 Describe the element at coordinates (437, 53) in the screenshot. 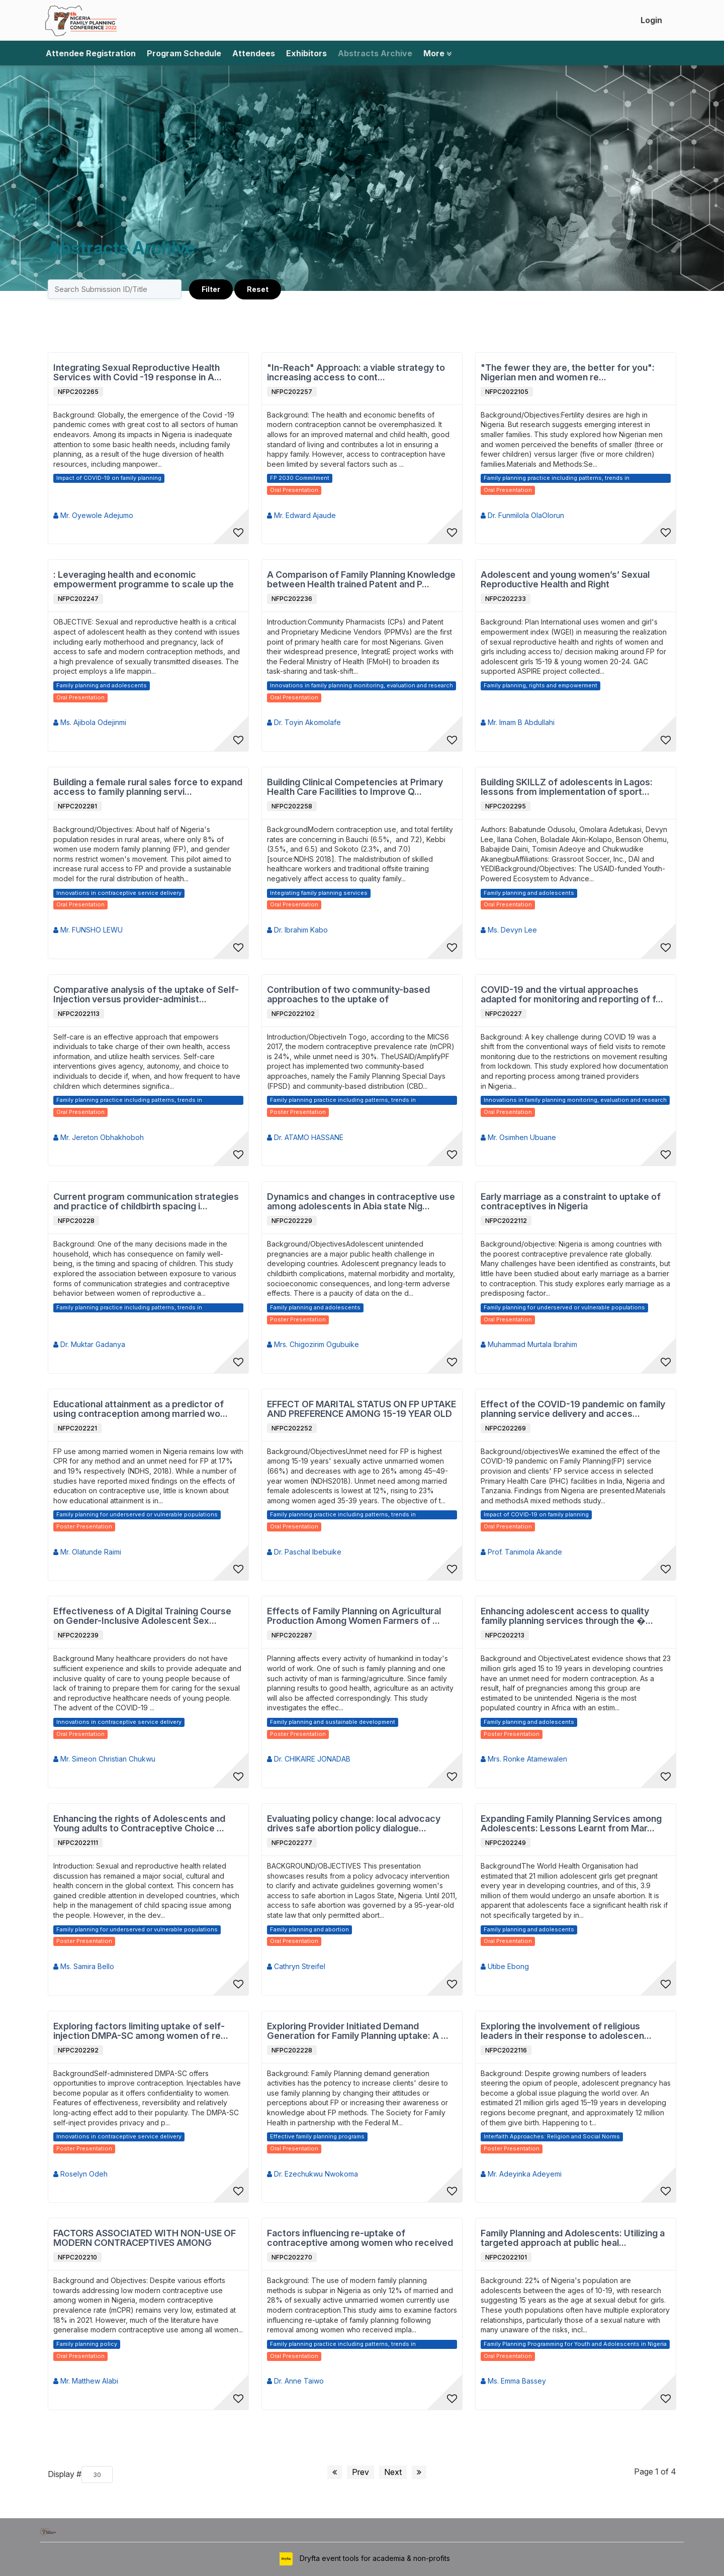

I see `More` at that location.